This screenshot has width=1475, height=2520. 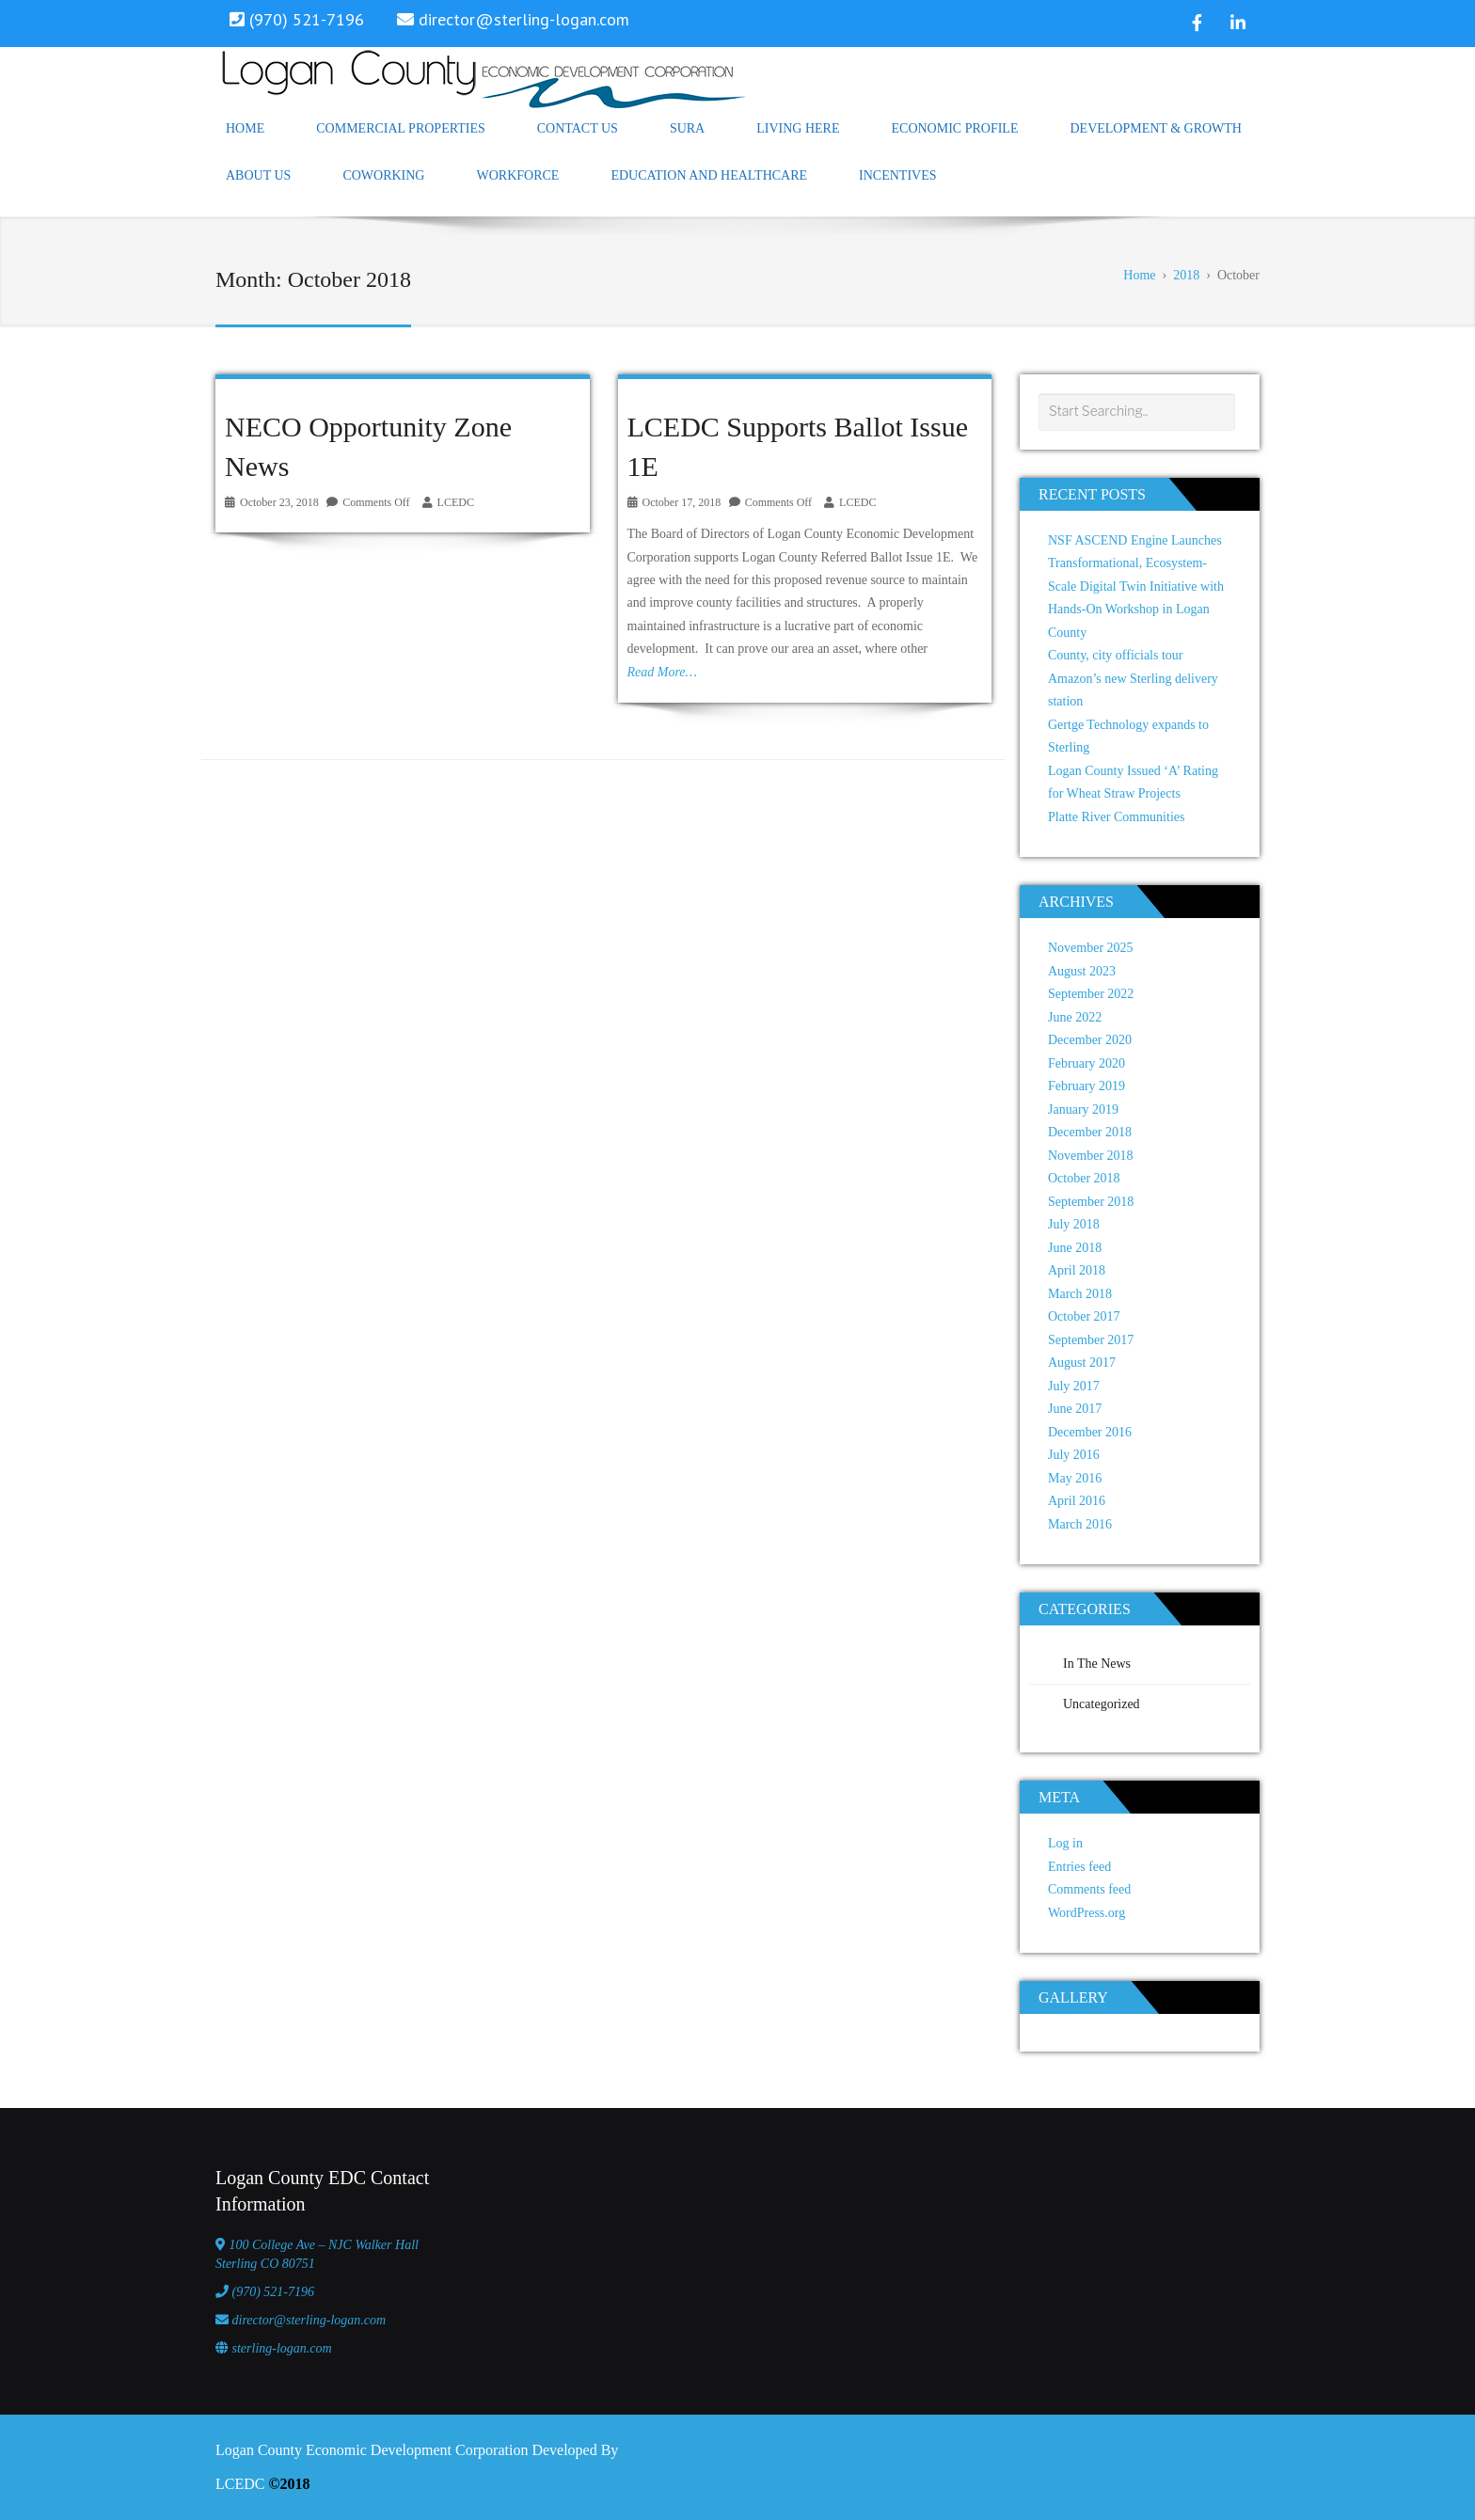 What do you see at coordinates (1097, 1663) in the screenshot?
I see `In The News` at bounding box center [1097, 1663].